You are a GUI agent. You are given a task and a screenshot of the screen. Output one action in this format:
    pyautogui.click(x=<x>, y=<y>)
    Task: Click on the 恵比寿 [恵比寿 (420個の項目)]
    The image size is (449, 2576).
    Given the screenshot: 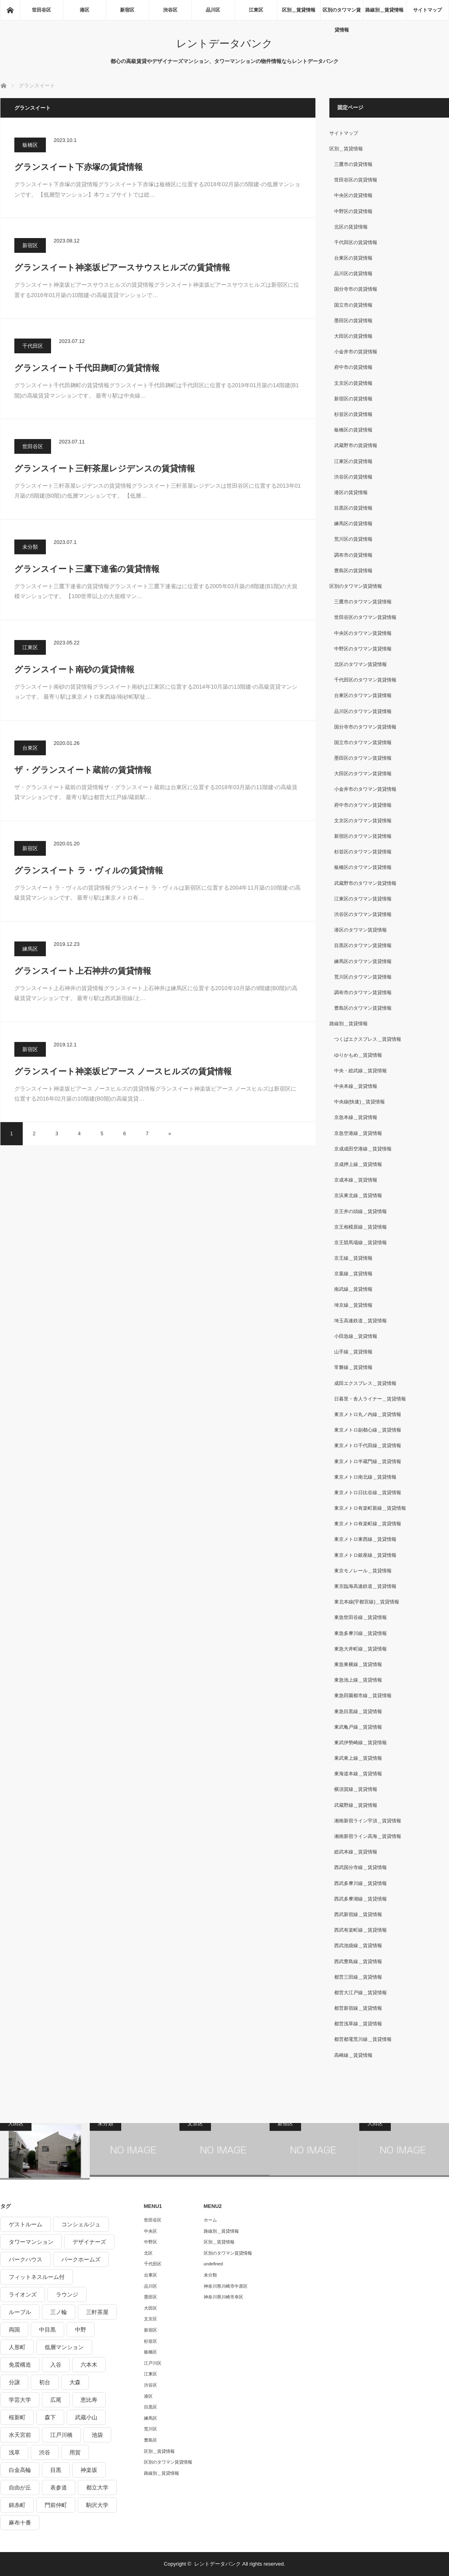 What is the action you would take?
    pyautogui.click(x=89, y=2400)
    